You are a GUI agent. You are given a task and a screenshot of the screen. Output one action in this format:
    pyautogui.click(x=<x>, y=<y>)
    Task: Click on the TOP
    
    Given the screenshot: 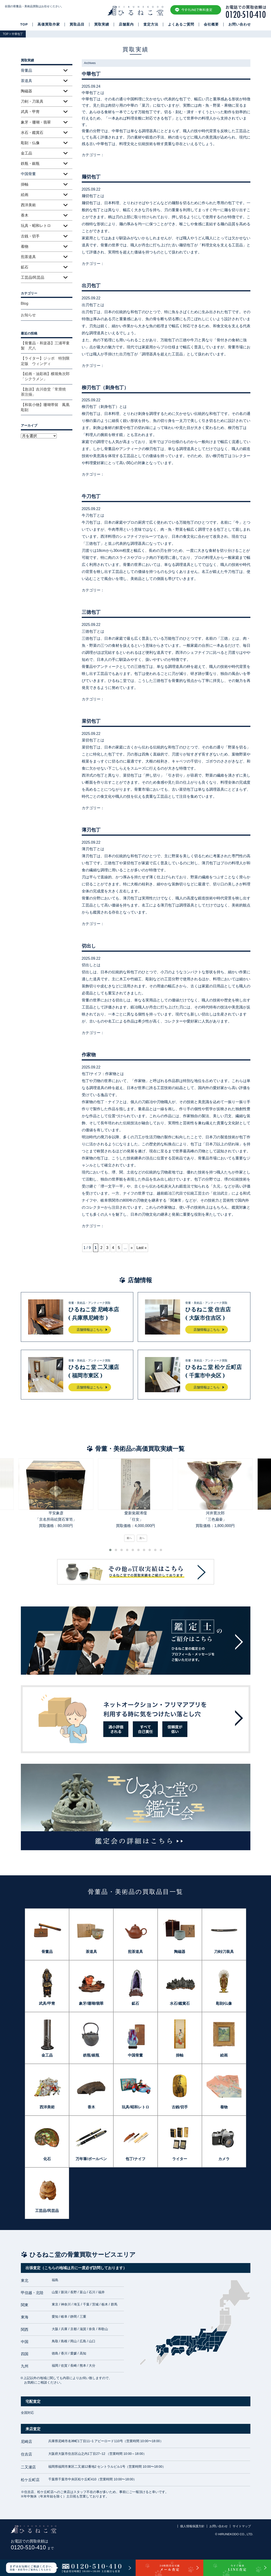 What is the action you would take?
    pyautogui.click(x=24, y=24)
    